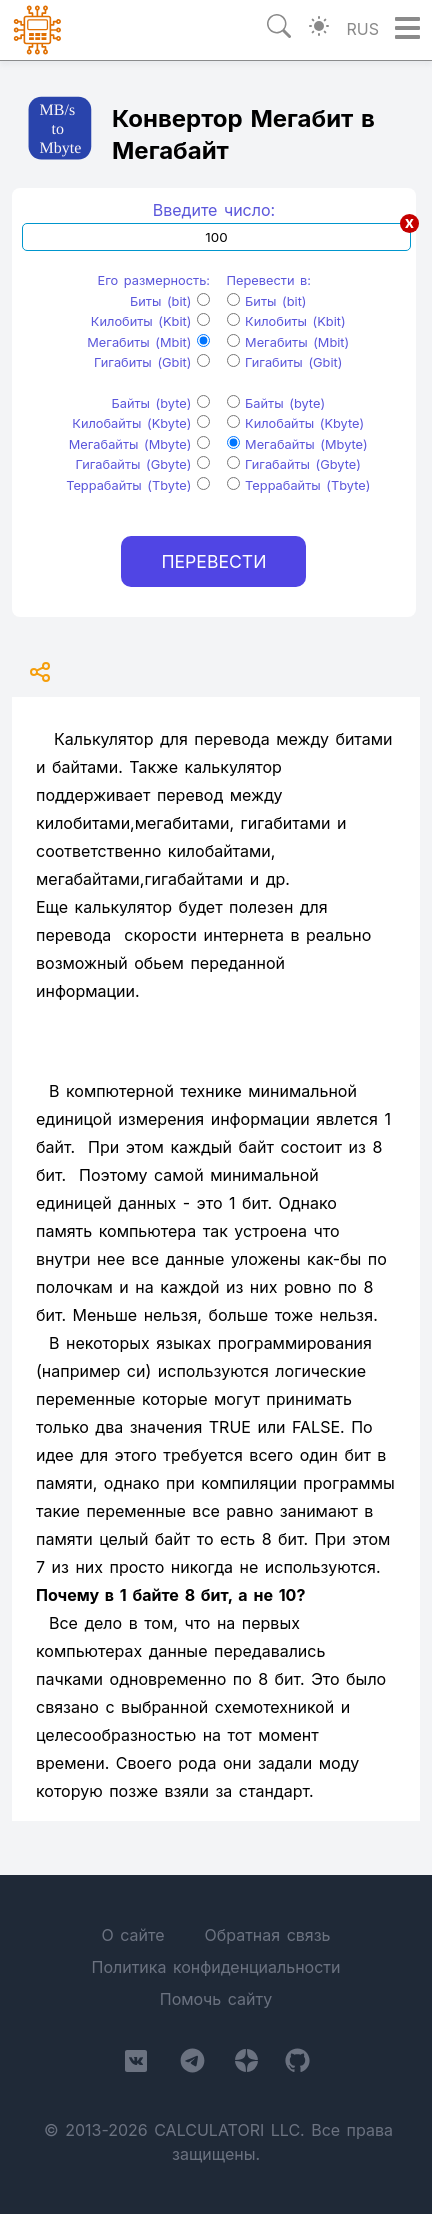 The width and height of the screenshot is (432, 2214). Describe the element at coordinates (216, 1999) in the screenshot. I see `Помочь сайту` at that location.